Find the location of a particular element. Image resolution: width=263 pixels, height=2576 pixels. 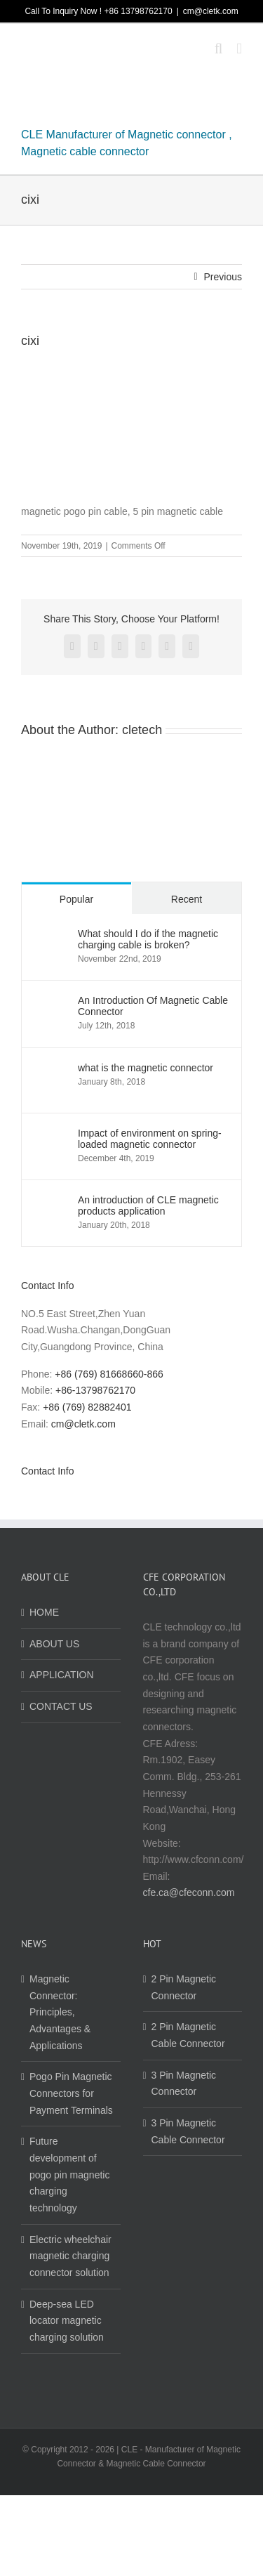

[Impact of environment on spring-loaded magnetic connector] is located at coordinates (50, 1135).